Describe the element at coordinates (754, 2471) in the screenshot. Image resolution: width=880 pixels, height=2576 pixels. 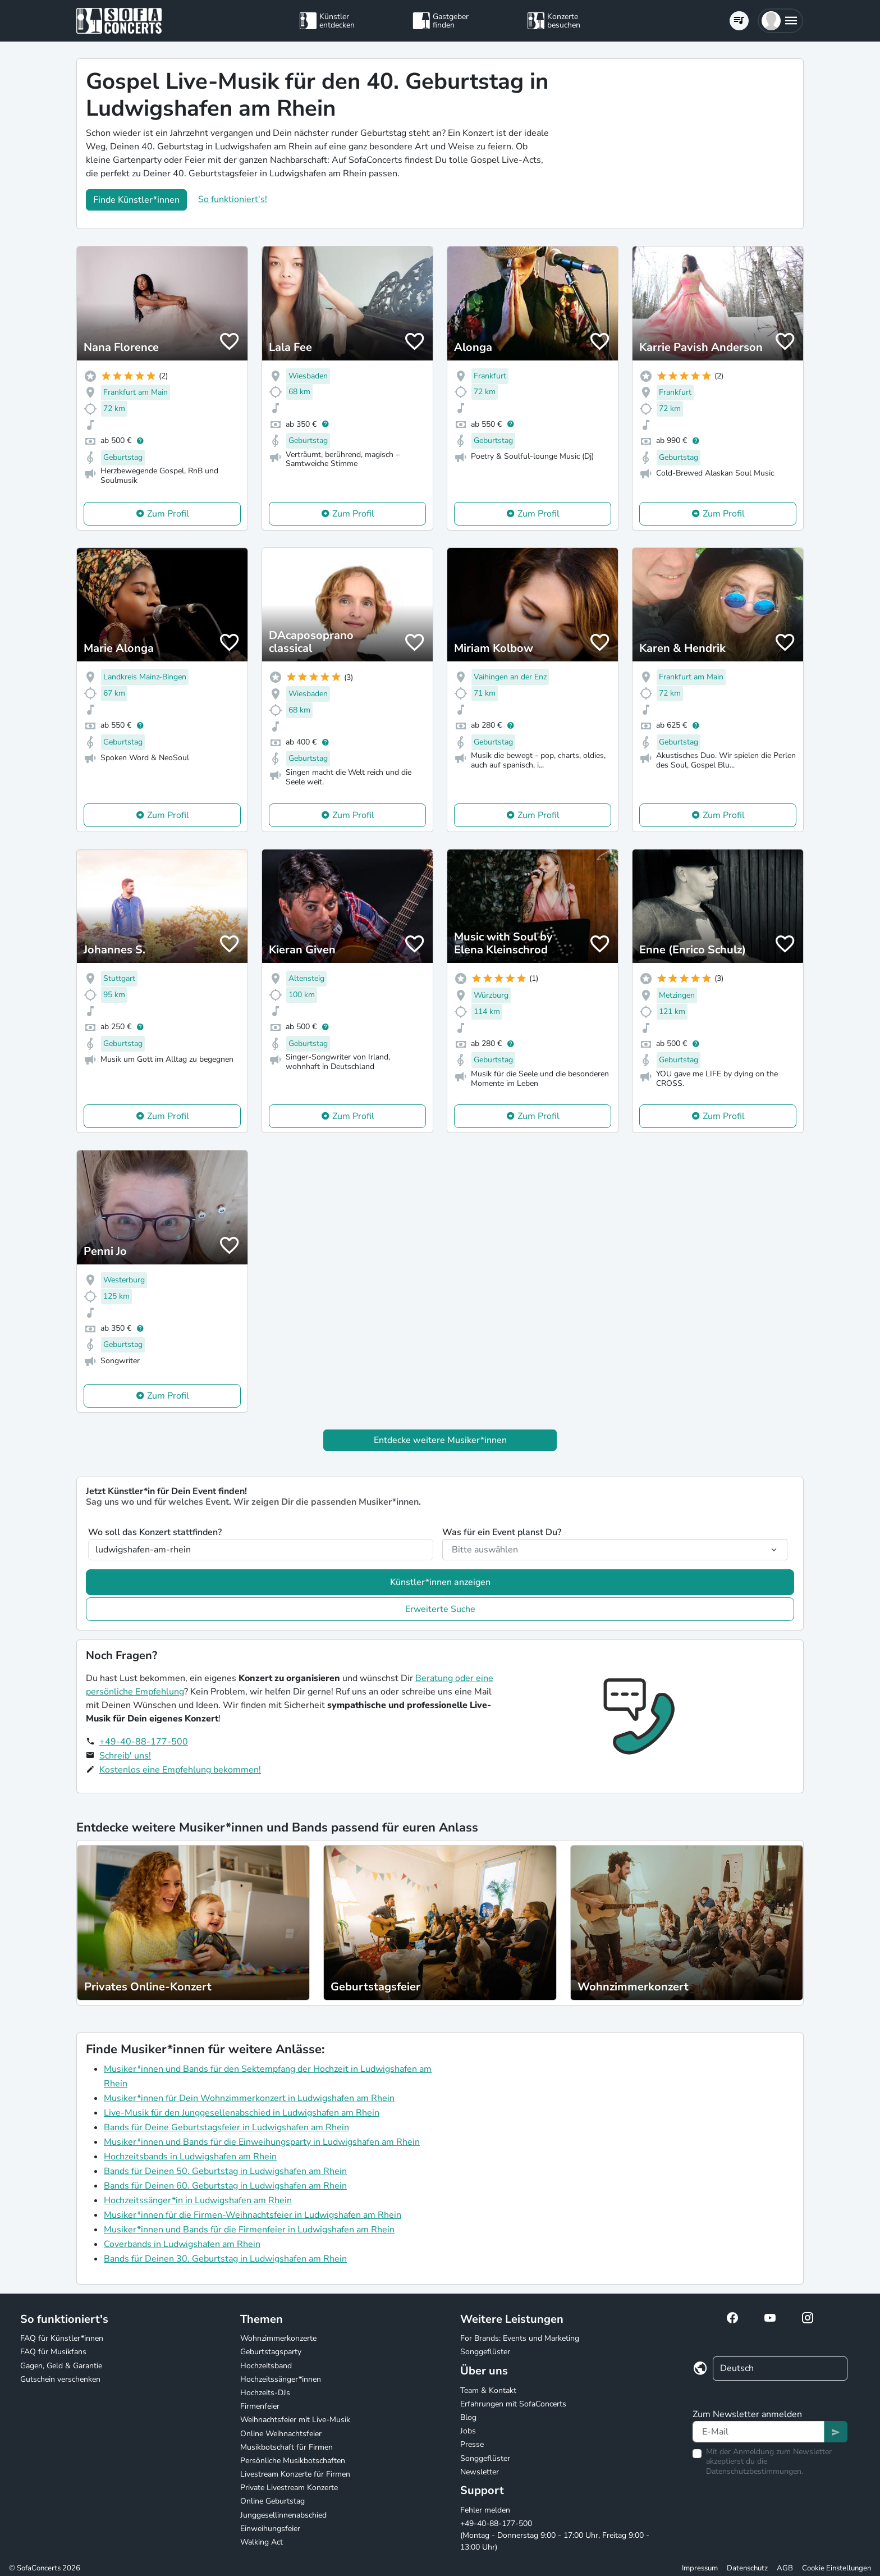
I see `Datenschutzbestimmungen.` at that location.